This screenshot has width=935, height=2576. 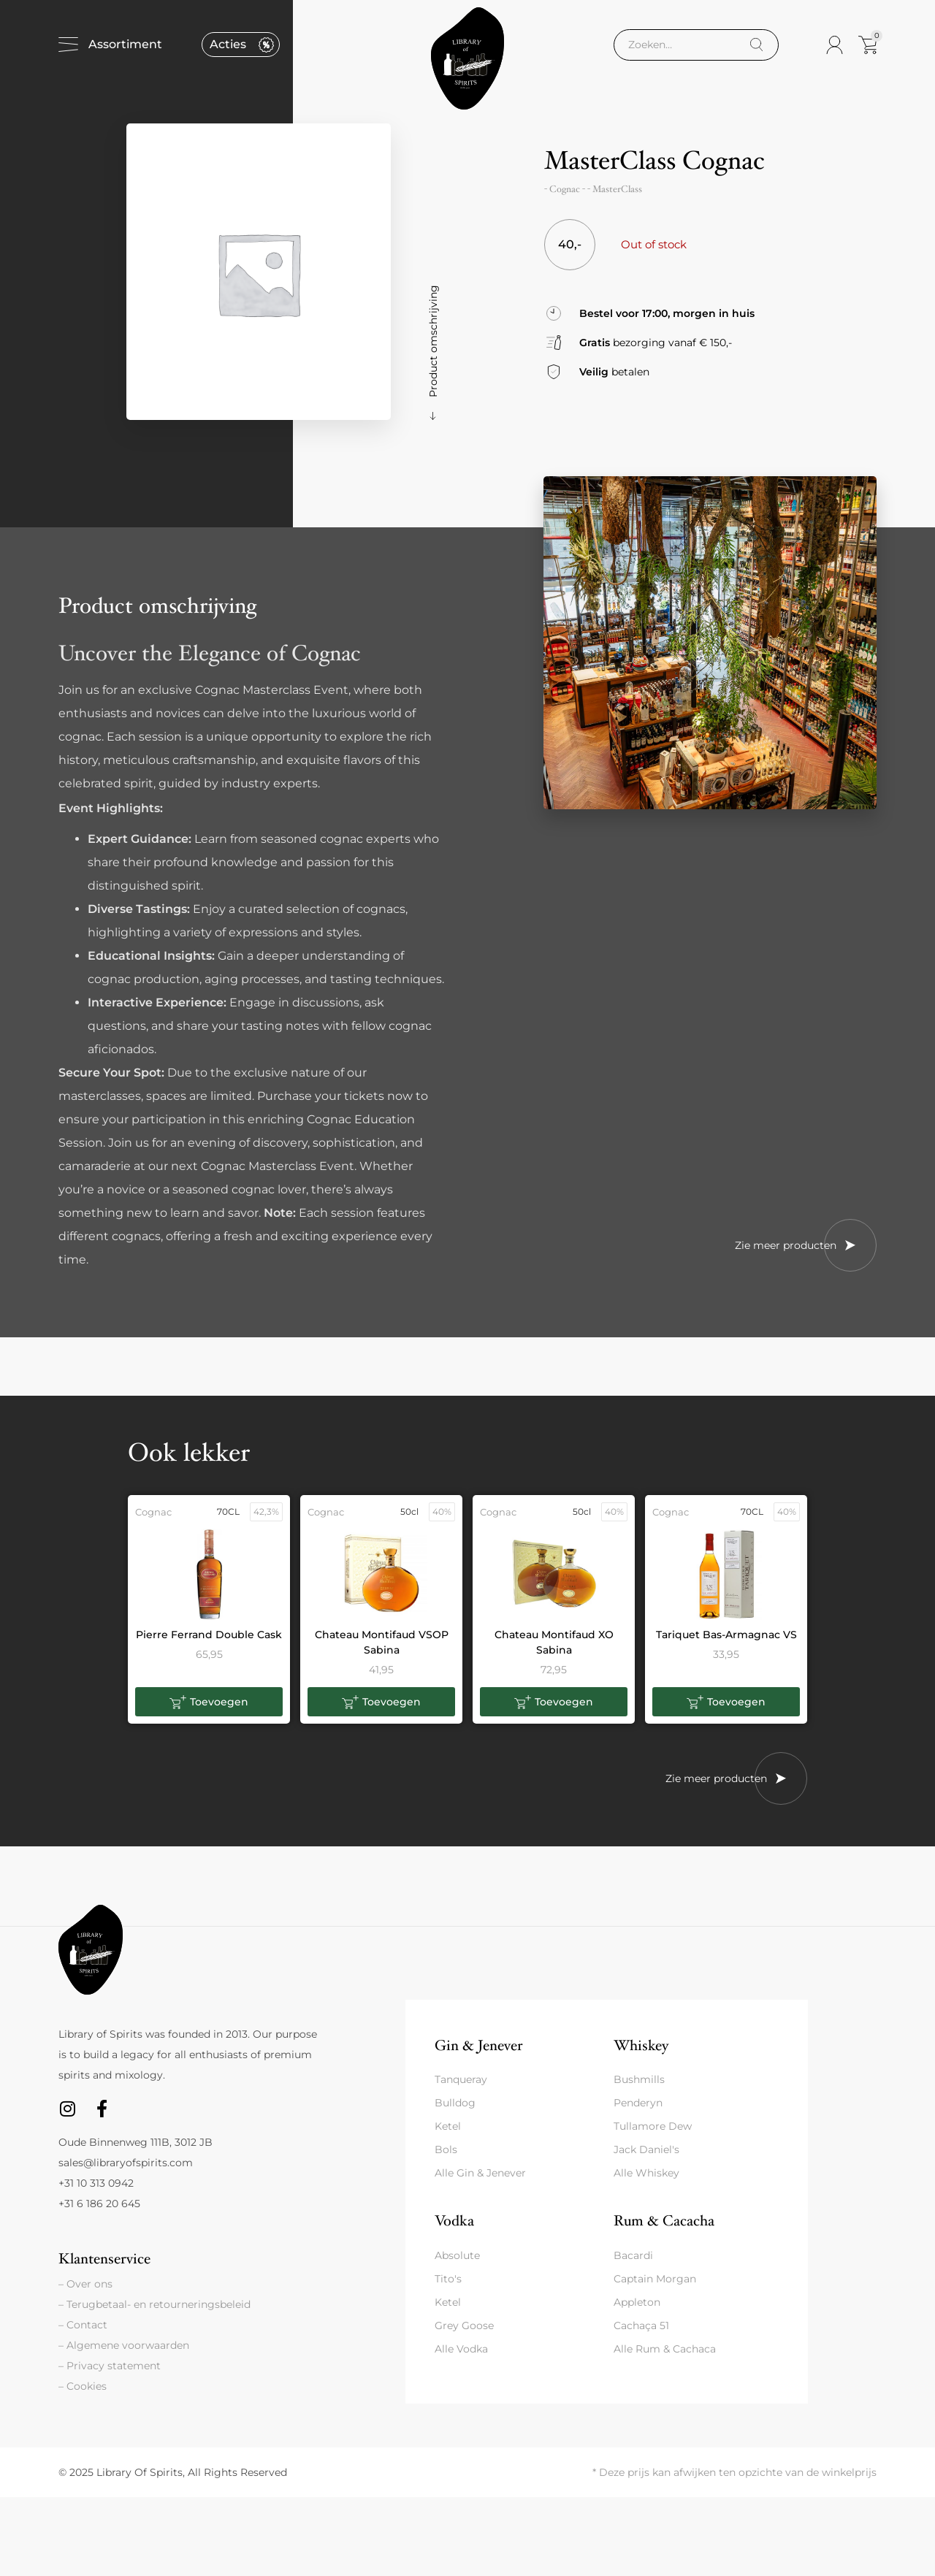 What do you see at coordinates (478, 2045) in the screenshot?
I see `Gin & Jenever` at bounding box center [478, 2045].